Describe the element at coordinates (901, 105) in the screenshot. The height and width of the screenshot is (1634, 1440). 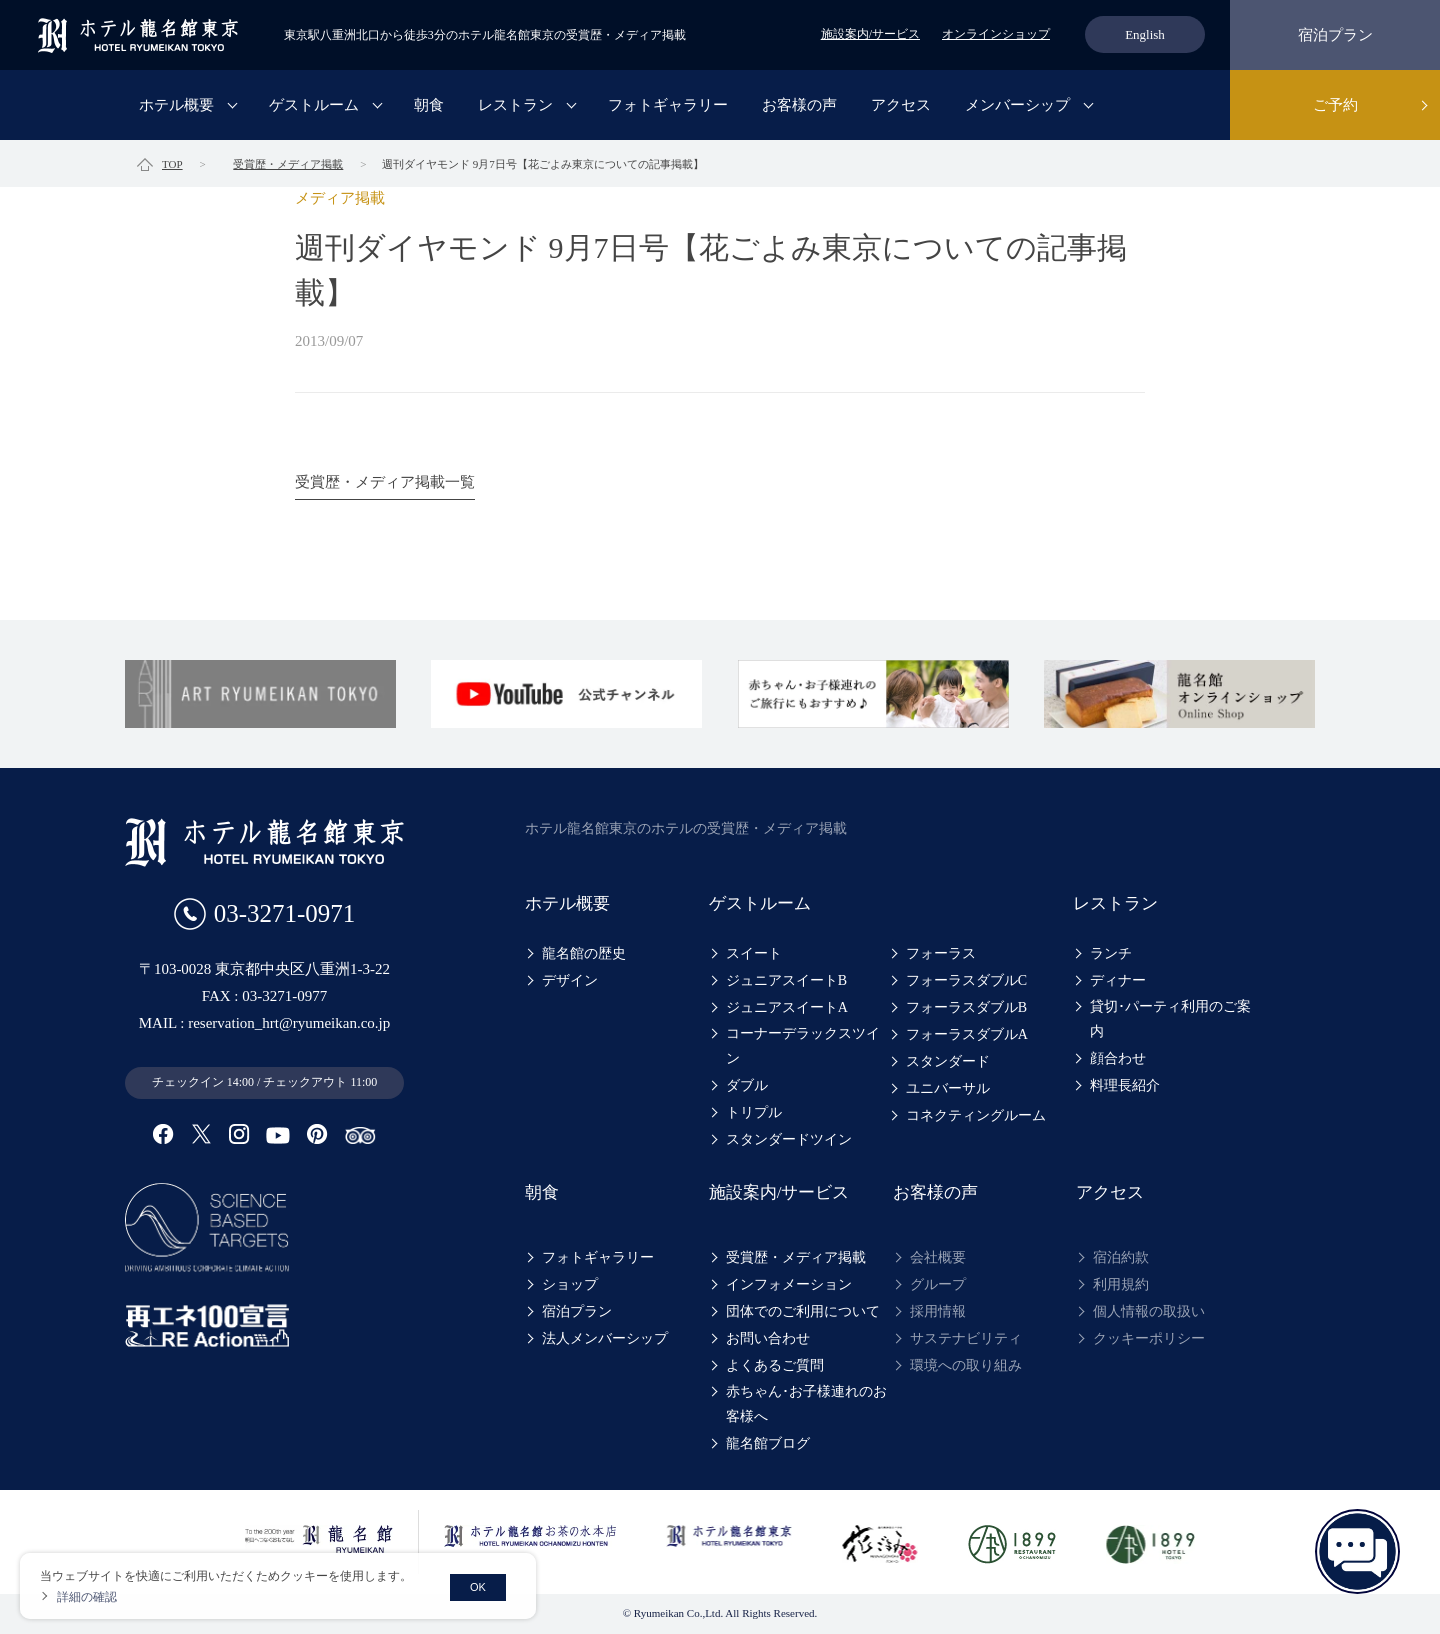
I see `アクセス` at that location.